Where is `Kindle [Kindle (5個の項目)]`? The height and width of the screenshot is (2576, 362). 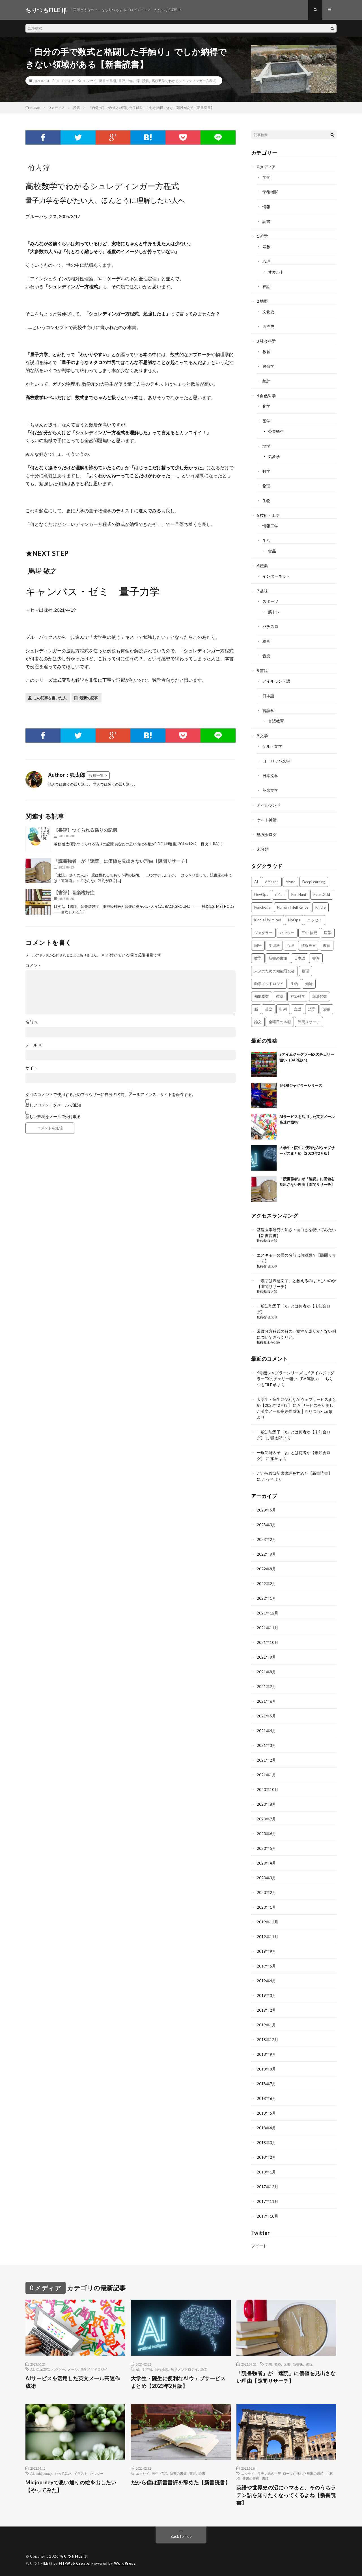 Kindle [Kindle (5個の項目)] is located at coordinates (320, 907).